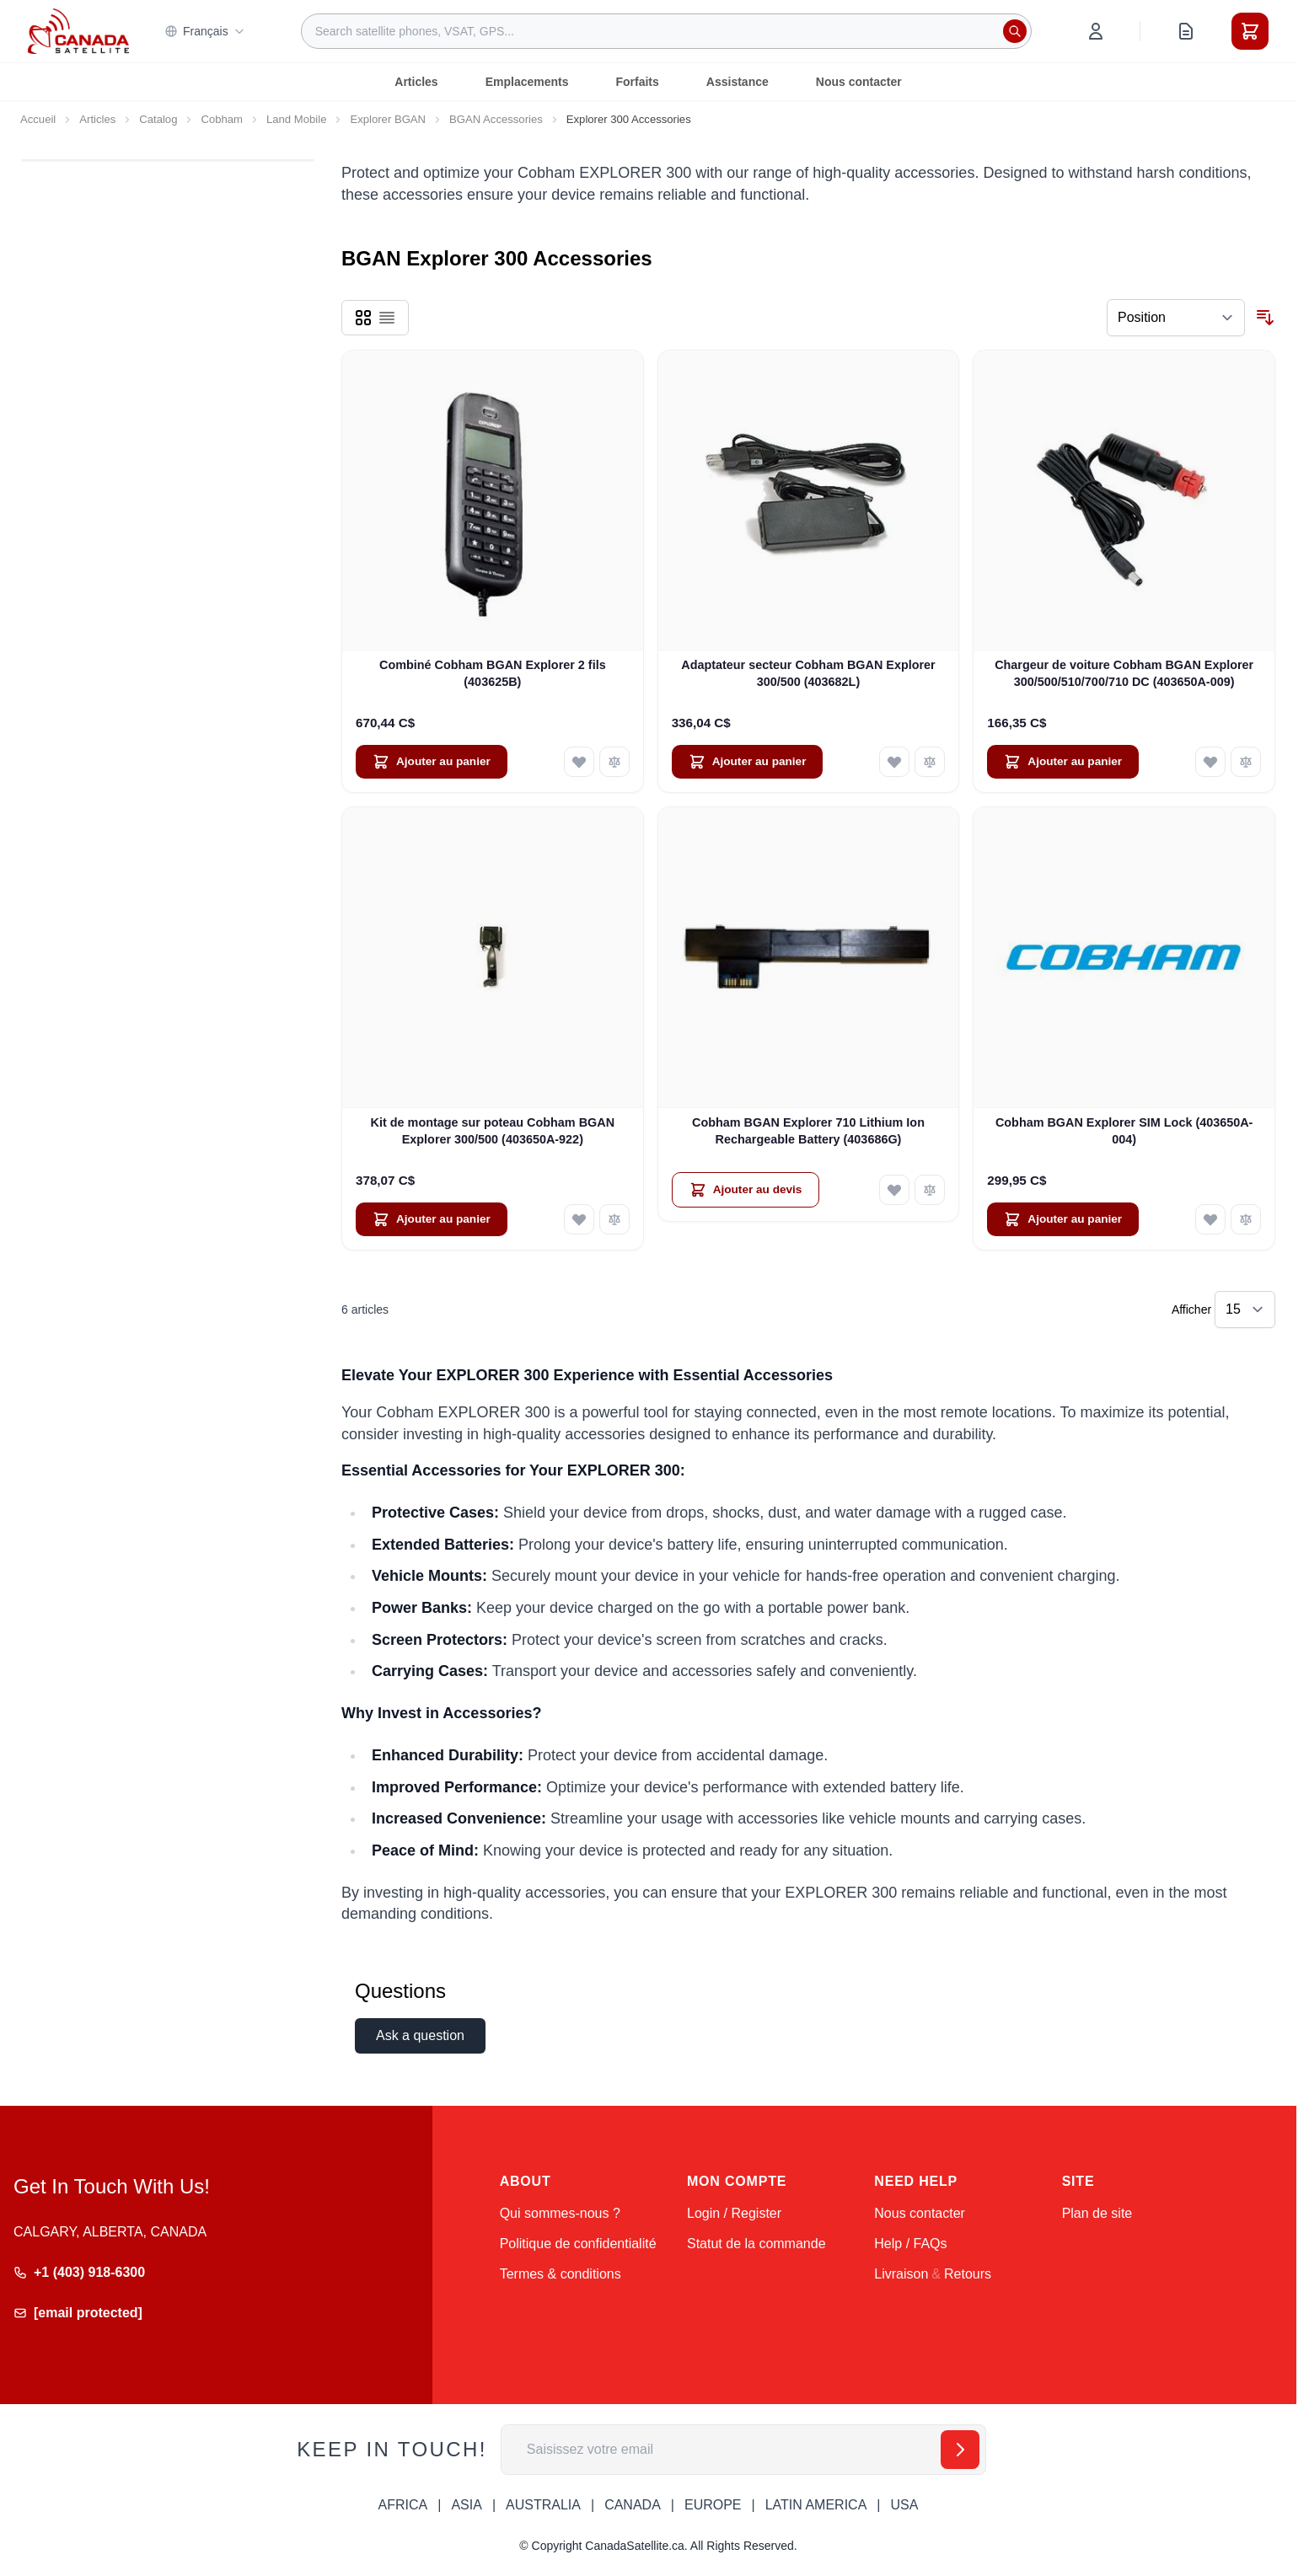 The width and height of the screenshot is (1309, 2576). I want to click on Land Mobile, so click(296, 119).